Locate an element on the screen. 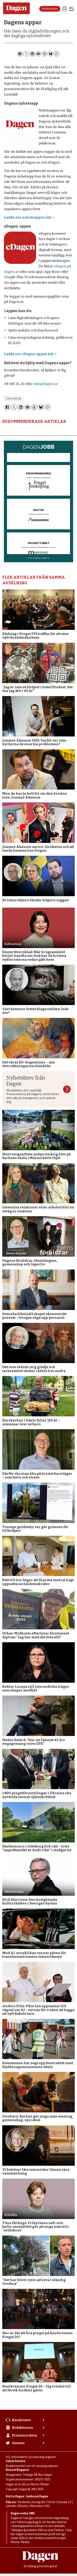 This screenshot has height=2576, width=77. Rickard Ringqvist is located at coordinates (17, 2469).